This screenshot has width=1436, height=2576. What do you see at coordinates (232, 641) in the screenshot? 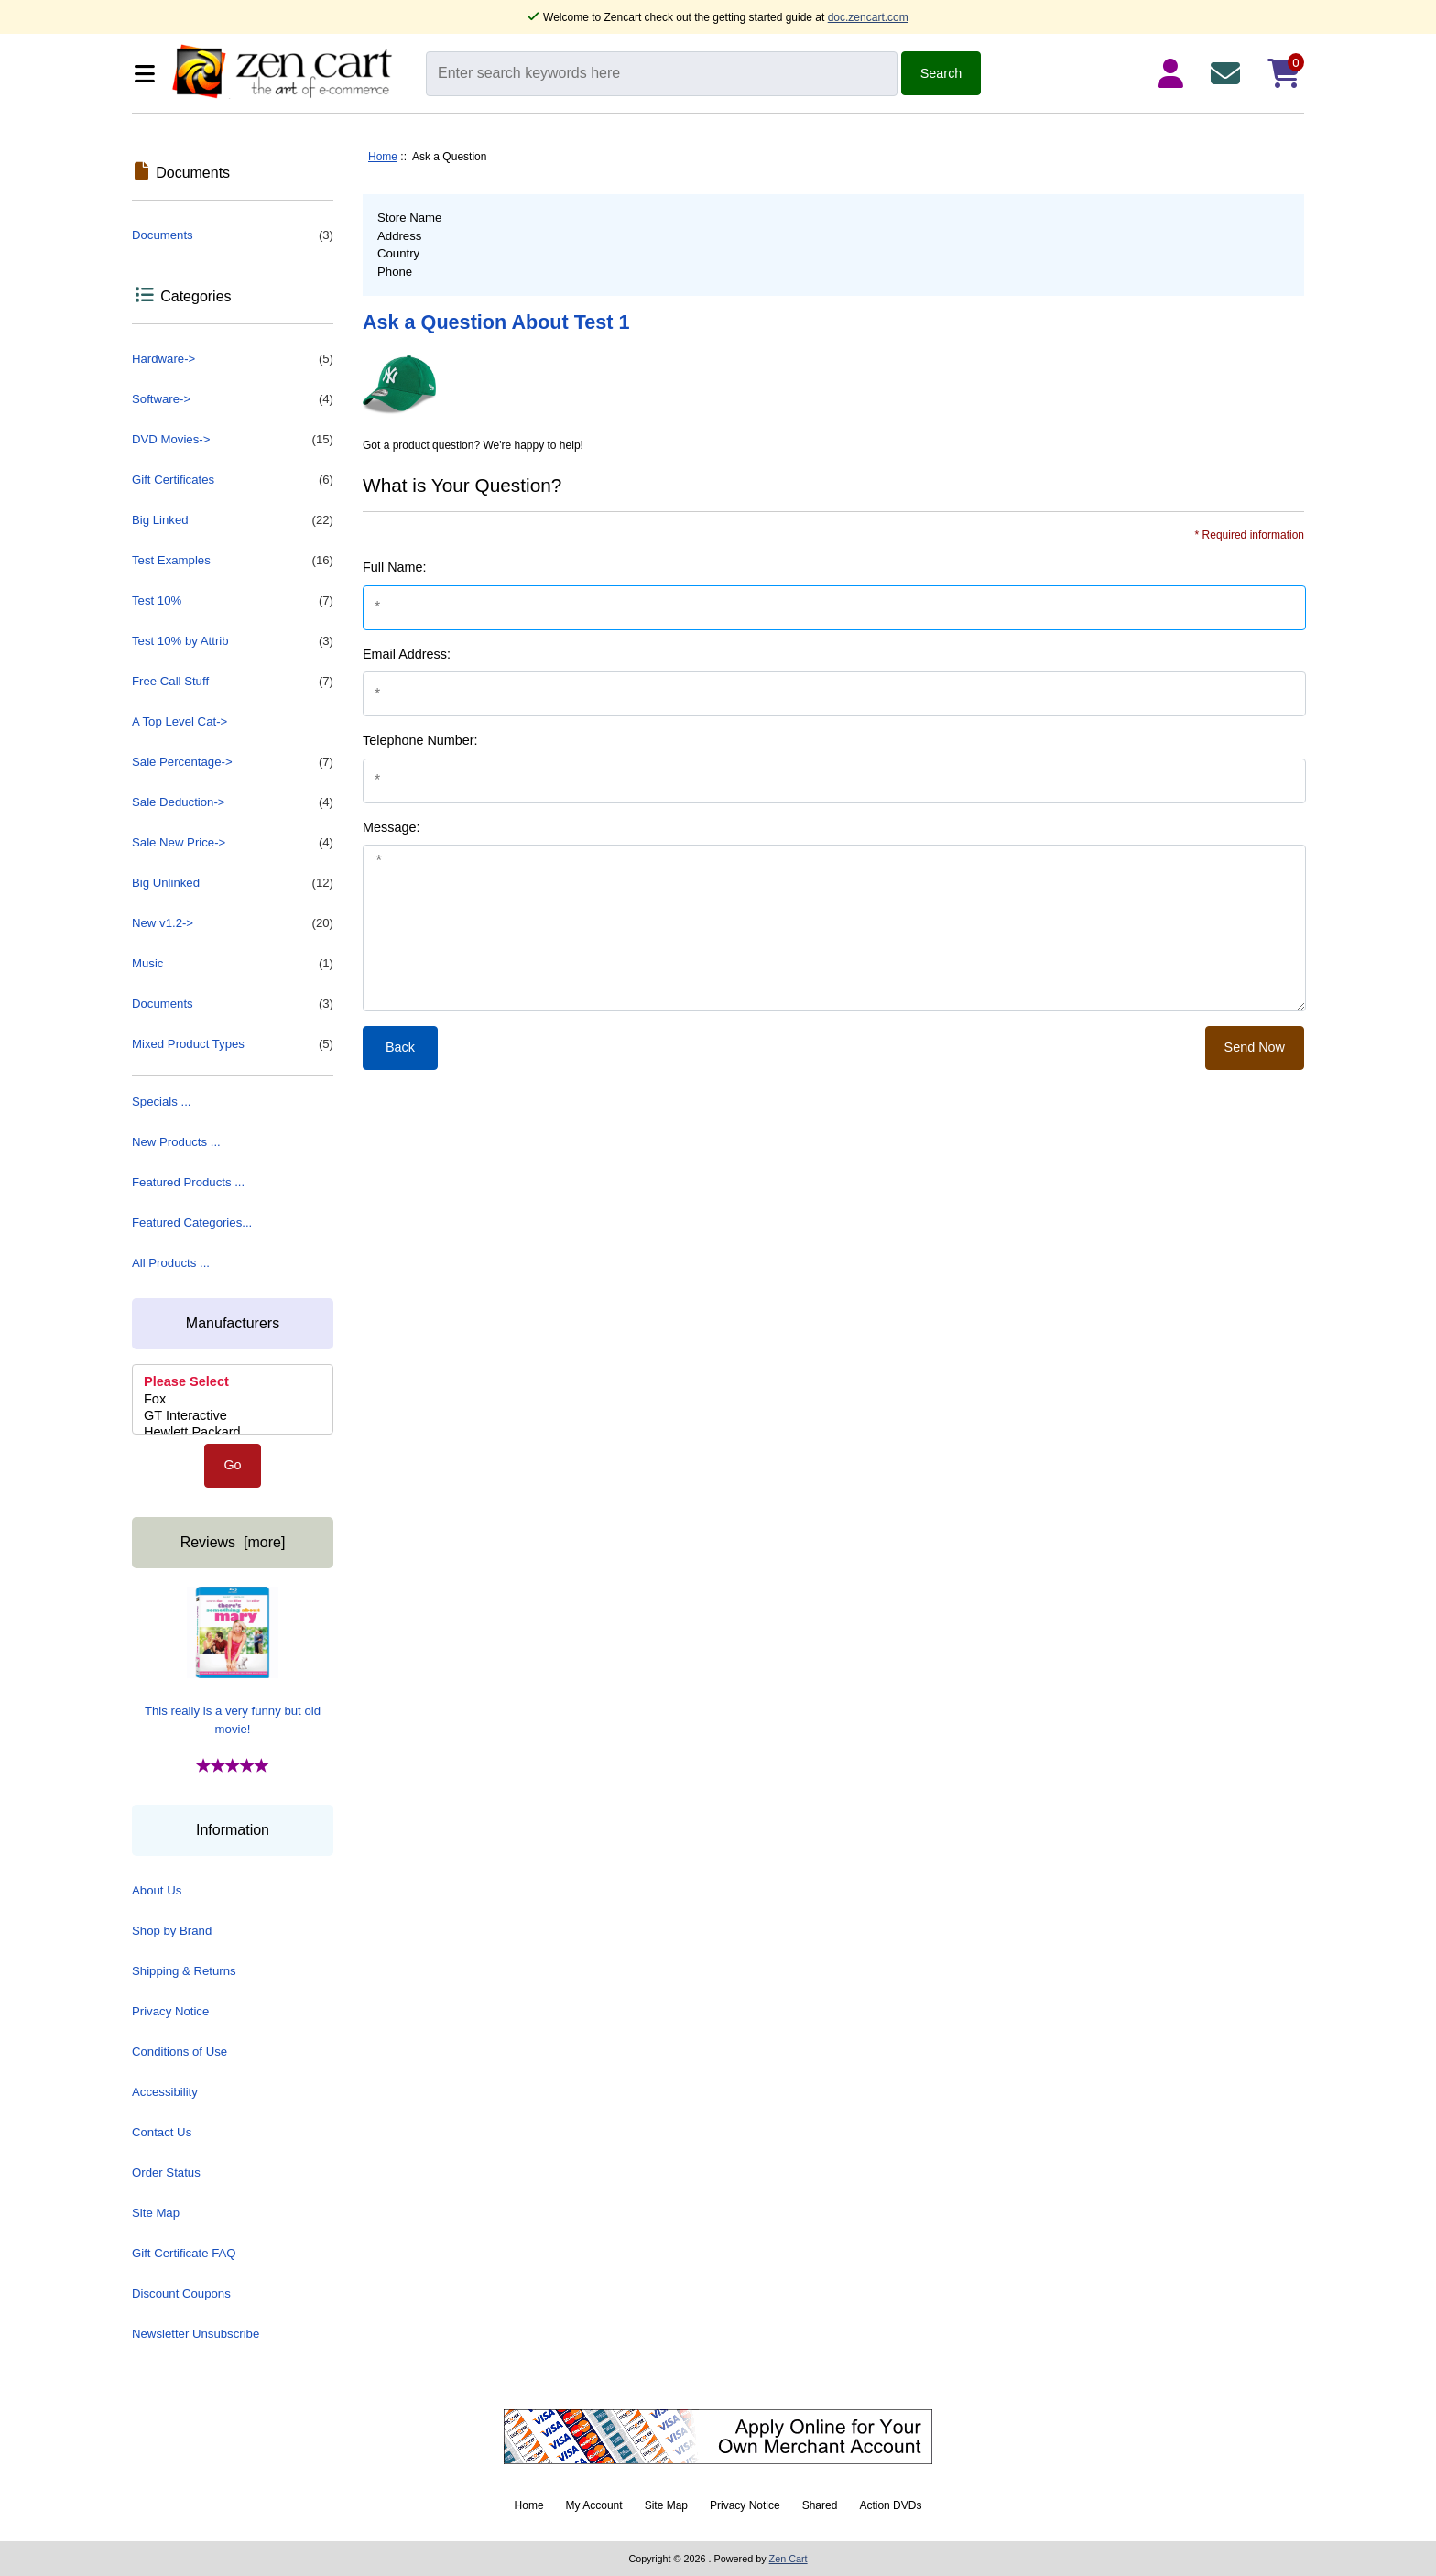
I see `Test 10% by Attrib` at bounding box center [232, 641].